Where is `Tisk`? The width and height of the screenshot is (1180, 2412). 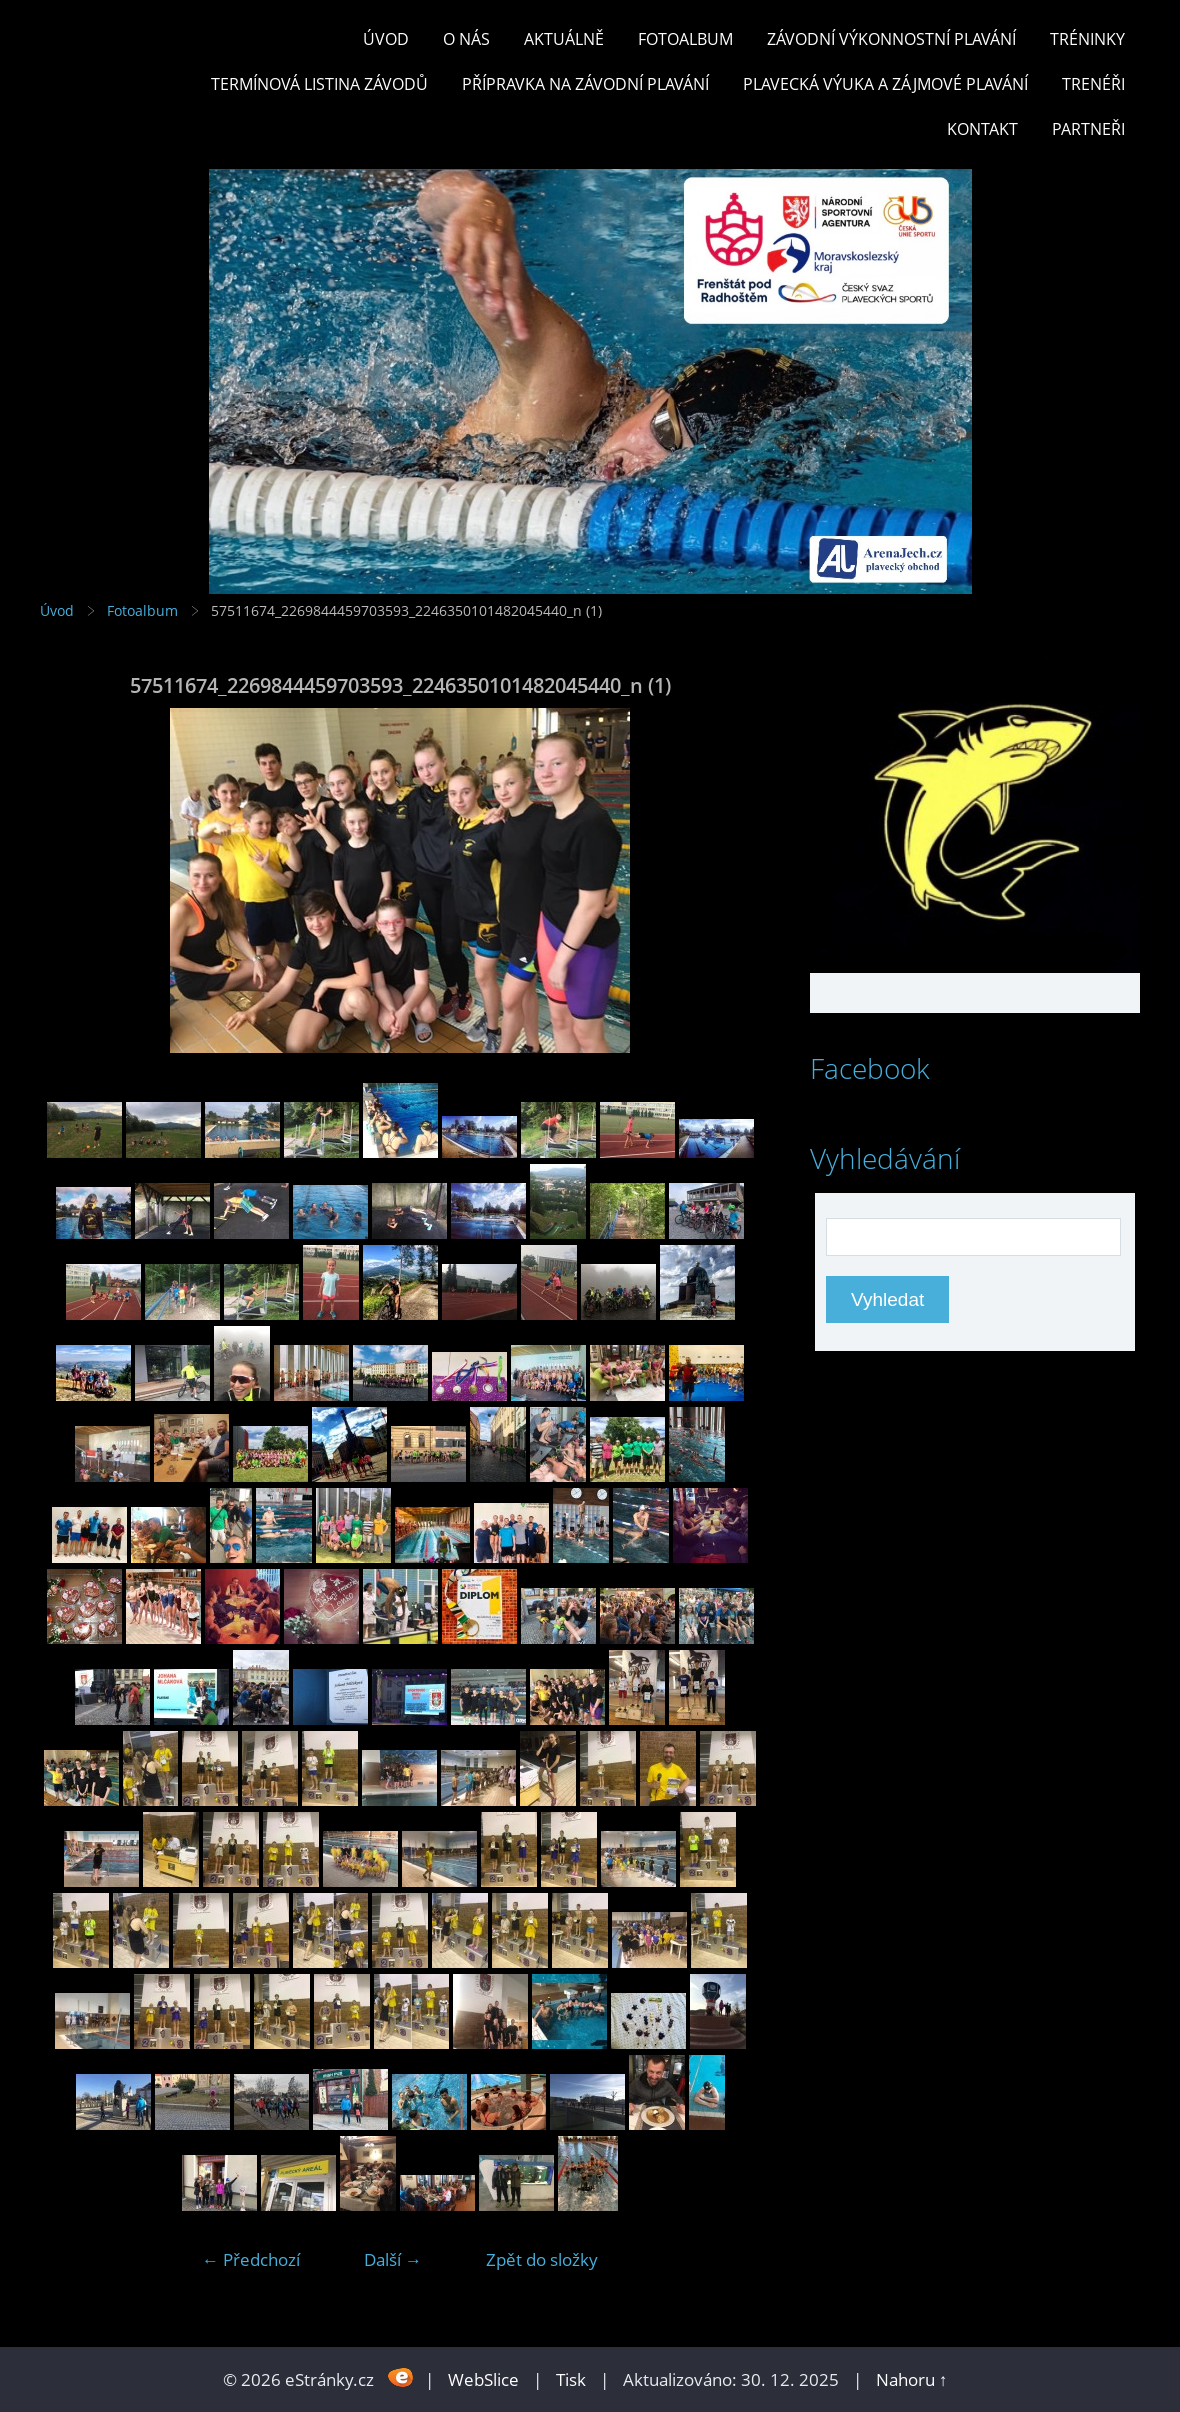
Tisk is located at coordinates (571, 2379).